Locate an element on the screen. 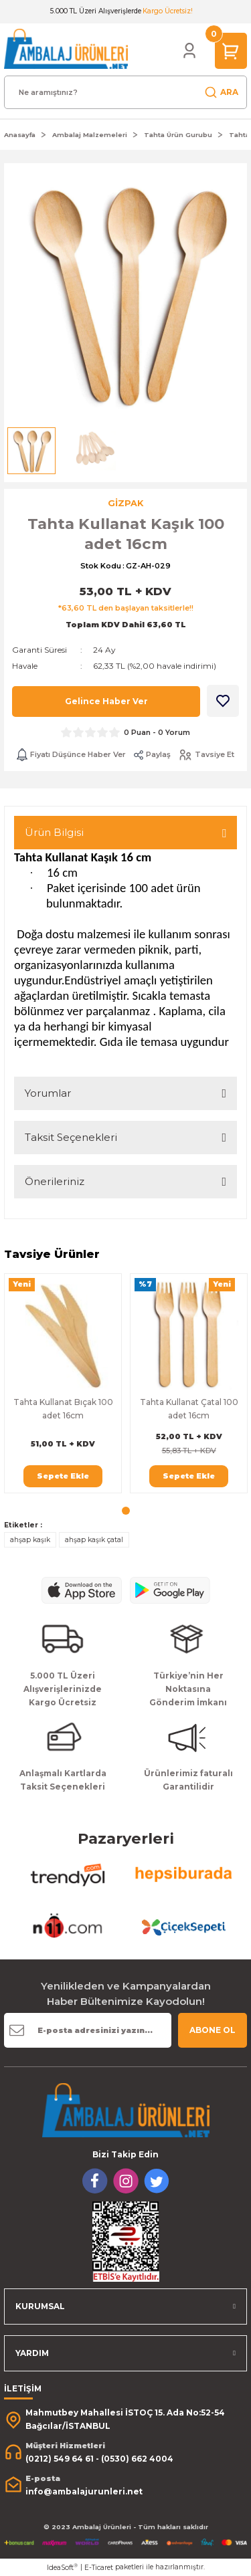 Image resolution: width=251 pixels, height=2576 pixels. 1 [tab] is located at coordinates (126, 1511).